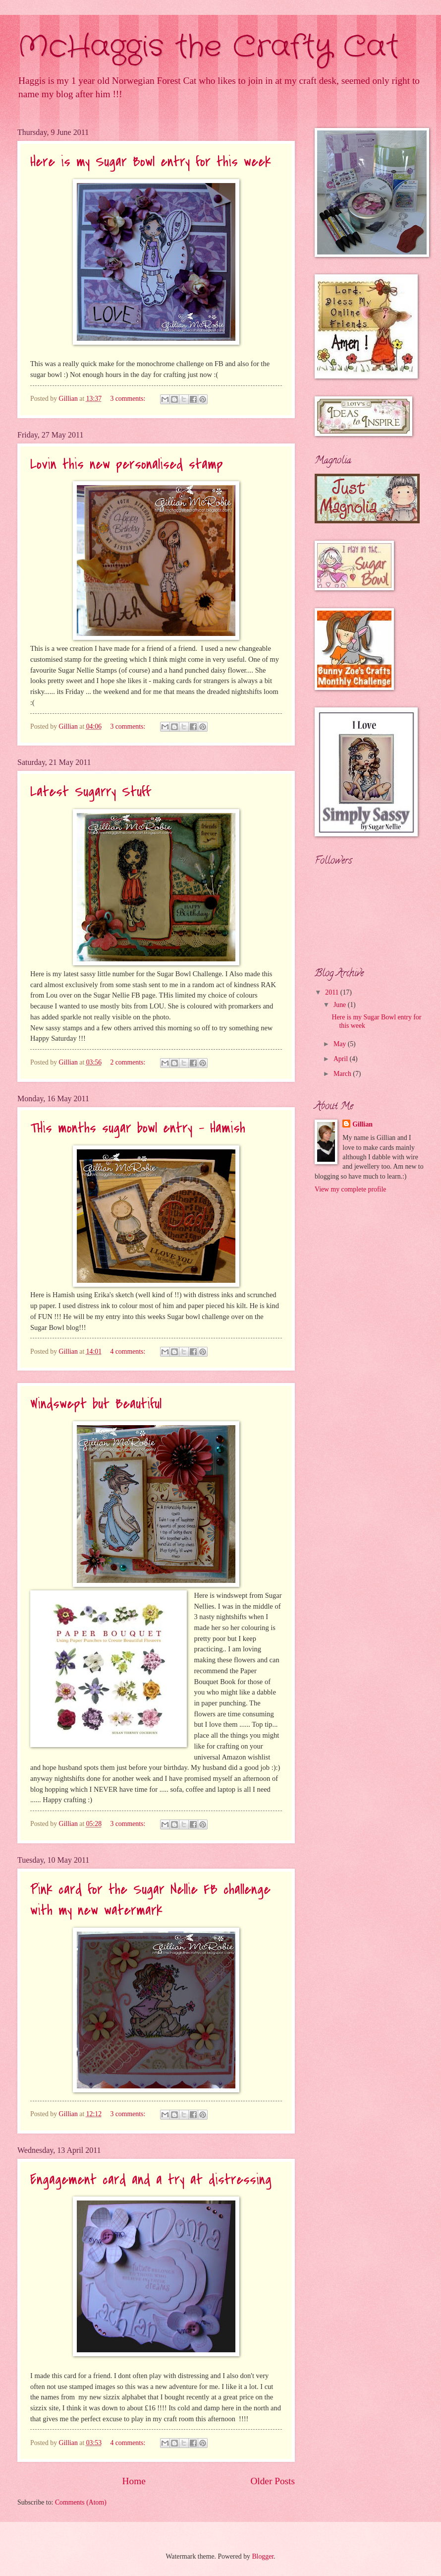 This screenshot has width=441, height=2576. I want to click on Blogger, so click(263, 2556).